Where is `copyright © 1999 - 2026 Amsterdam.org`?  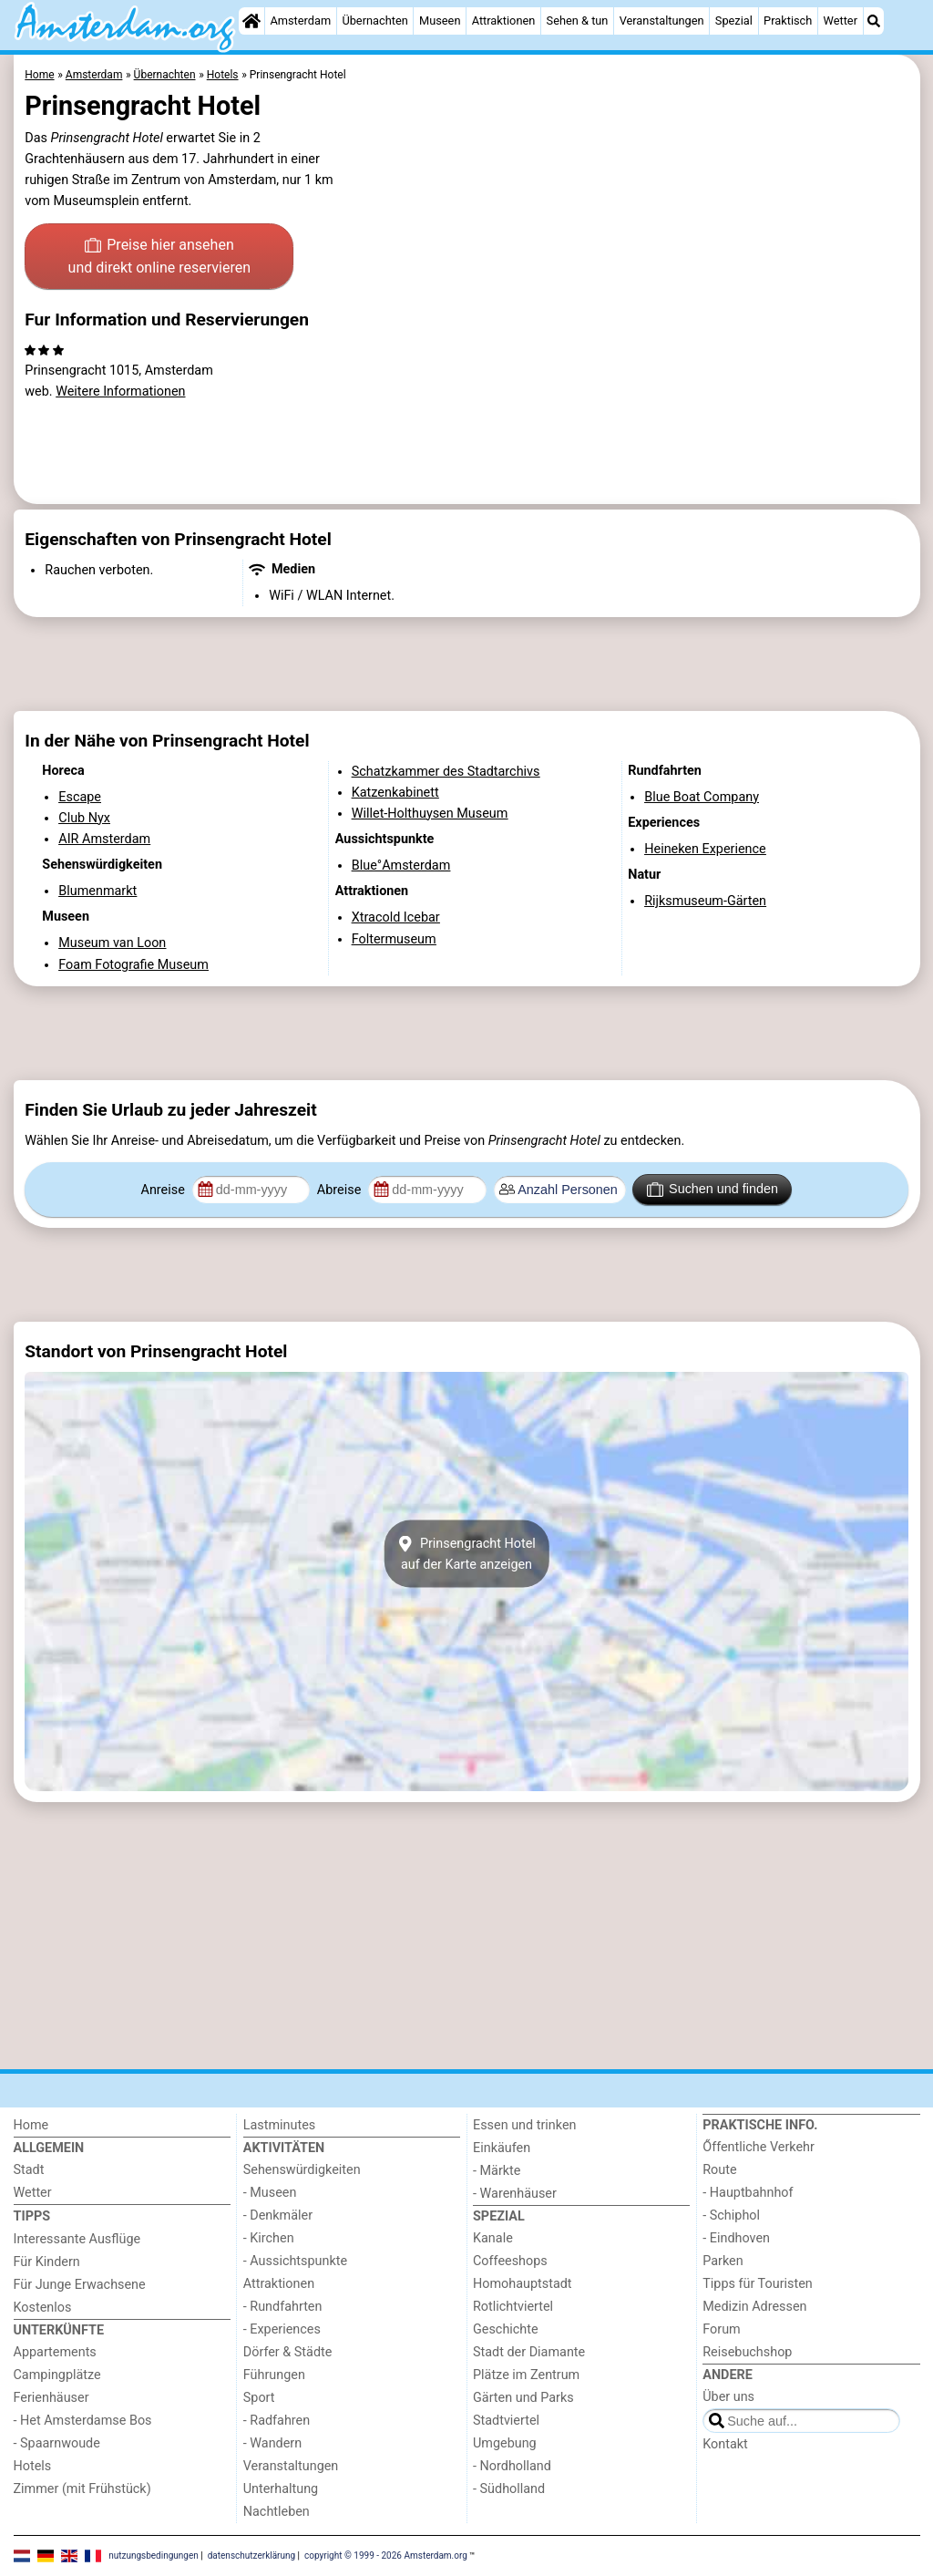 copyright © 1999 - 2026 Amsterdam.org is located at coordinates (385, 2555).